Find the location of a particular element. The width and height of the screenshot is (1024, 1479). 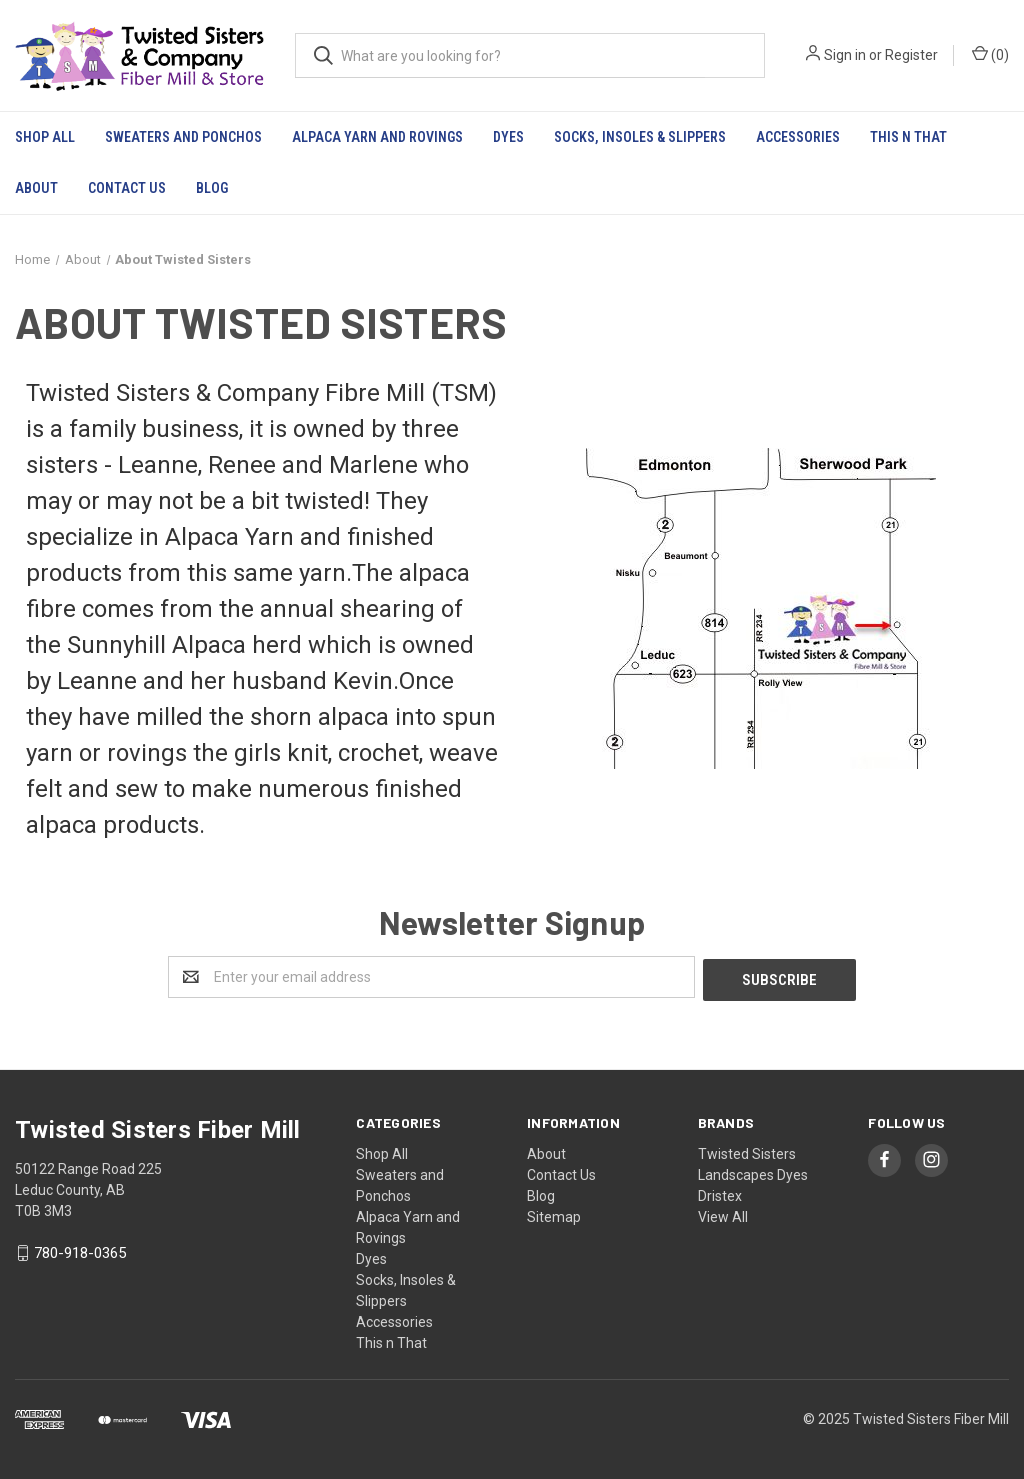

Sitemap is located at coordinates (554, 1214).